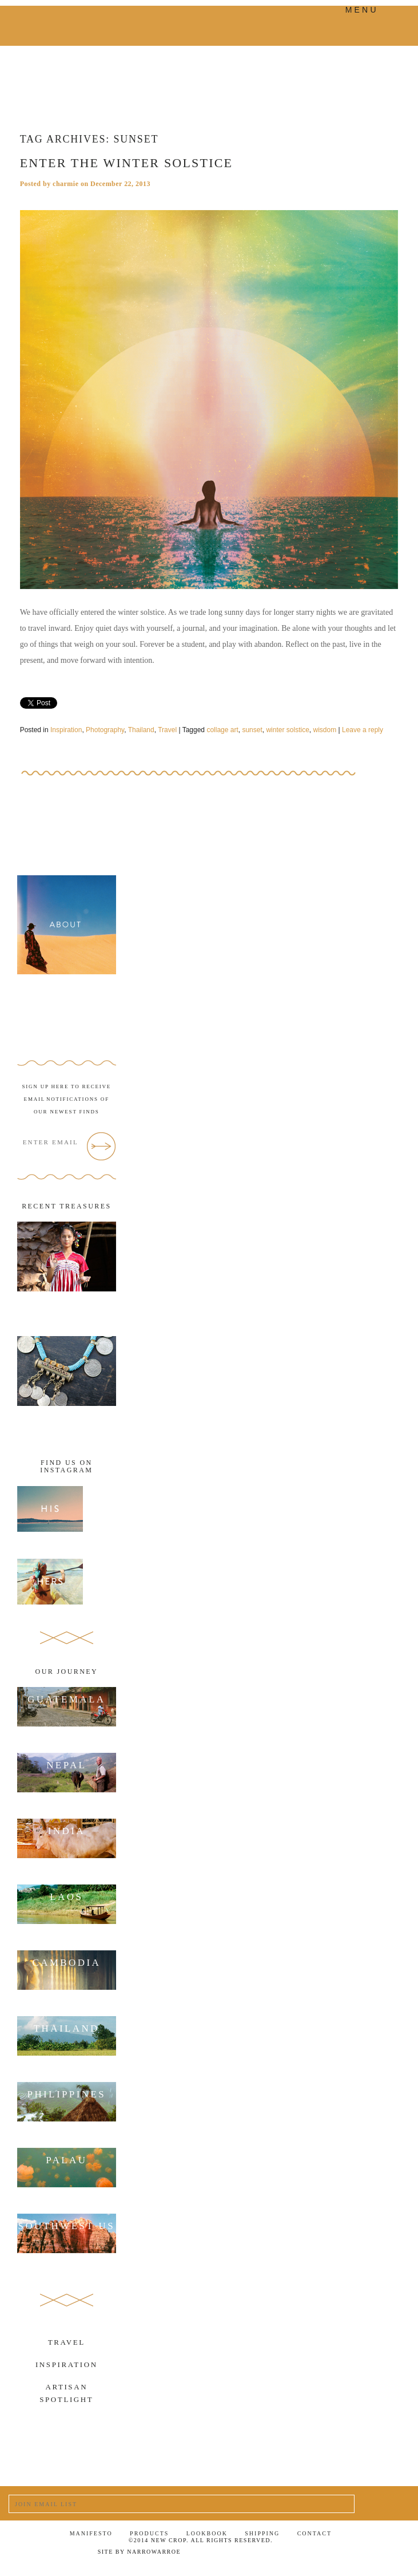 The height and width of the screenshot is (2576, 418). Describe the element at coordinates (300, 2553) in the screenshot. I see `Facebook` at that location.